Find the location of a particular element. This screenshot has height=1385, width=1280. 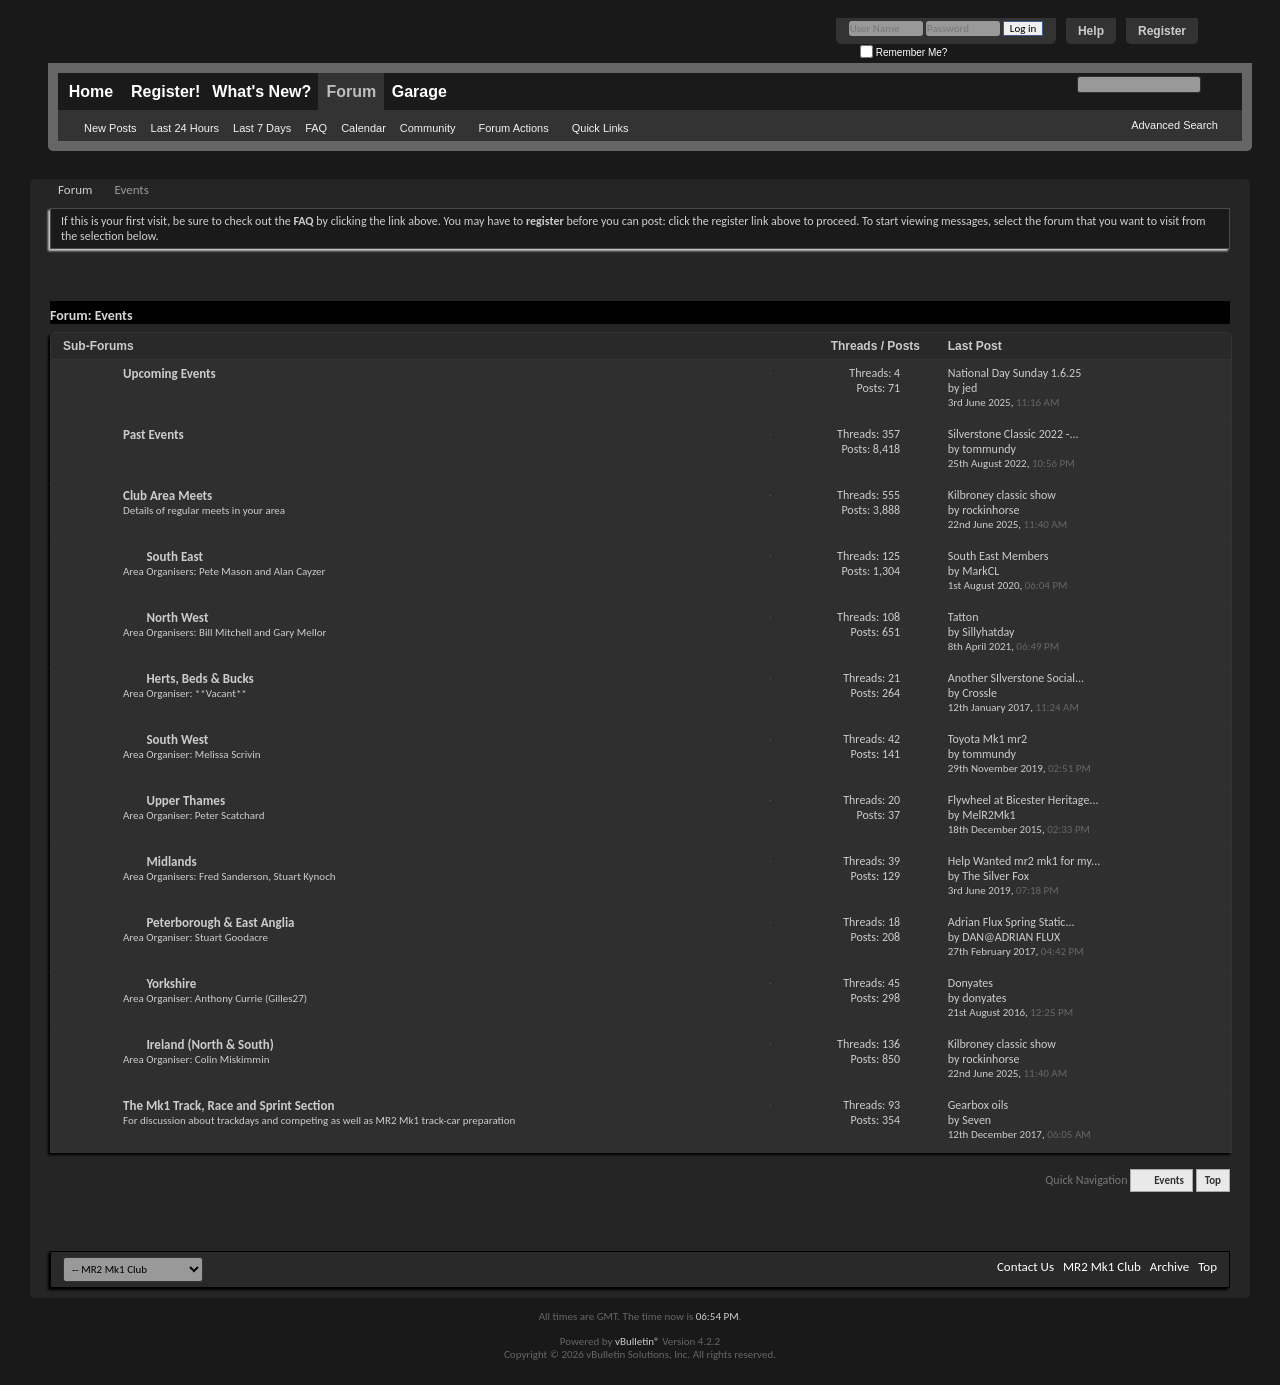

Upper Thames is located at coordinates (185, 800).